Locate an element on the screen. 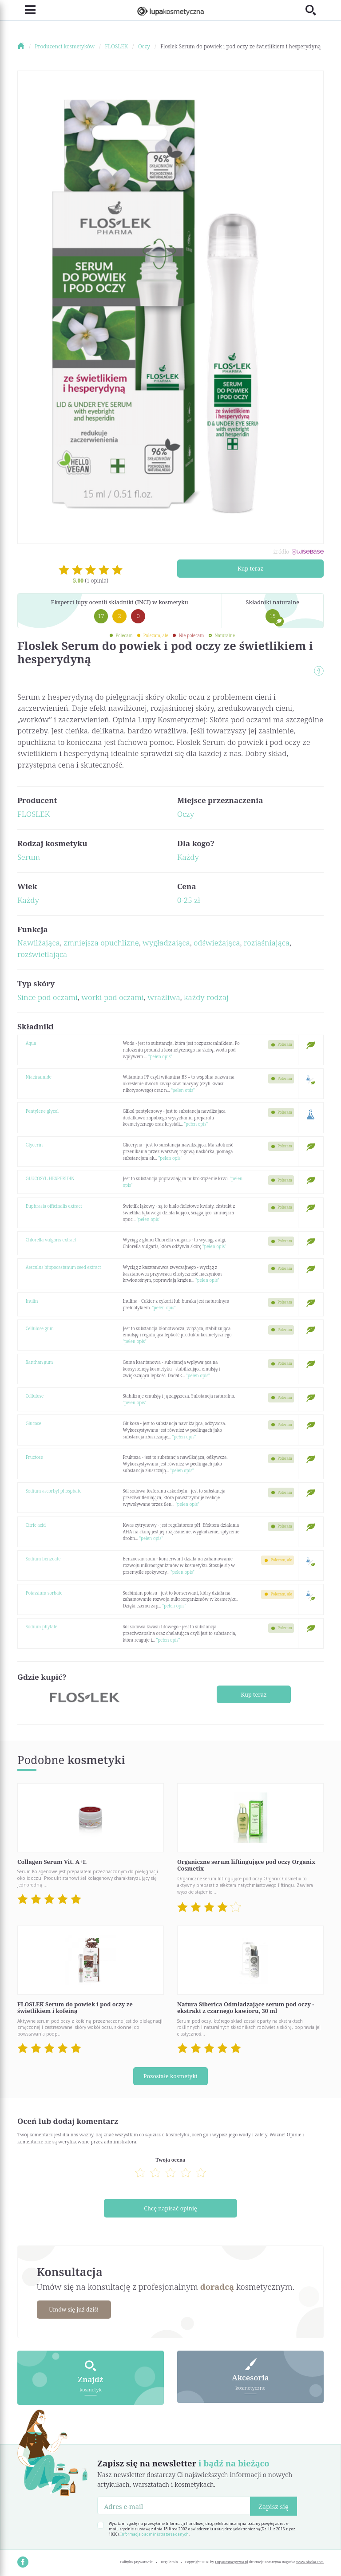  Aqua is located at coordinates (31, 1043).